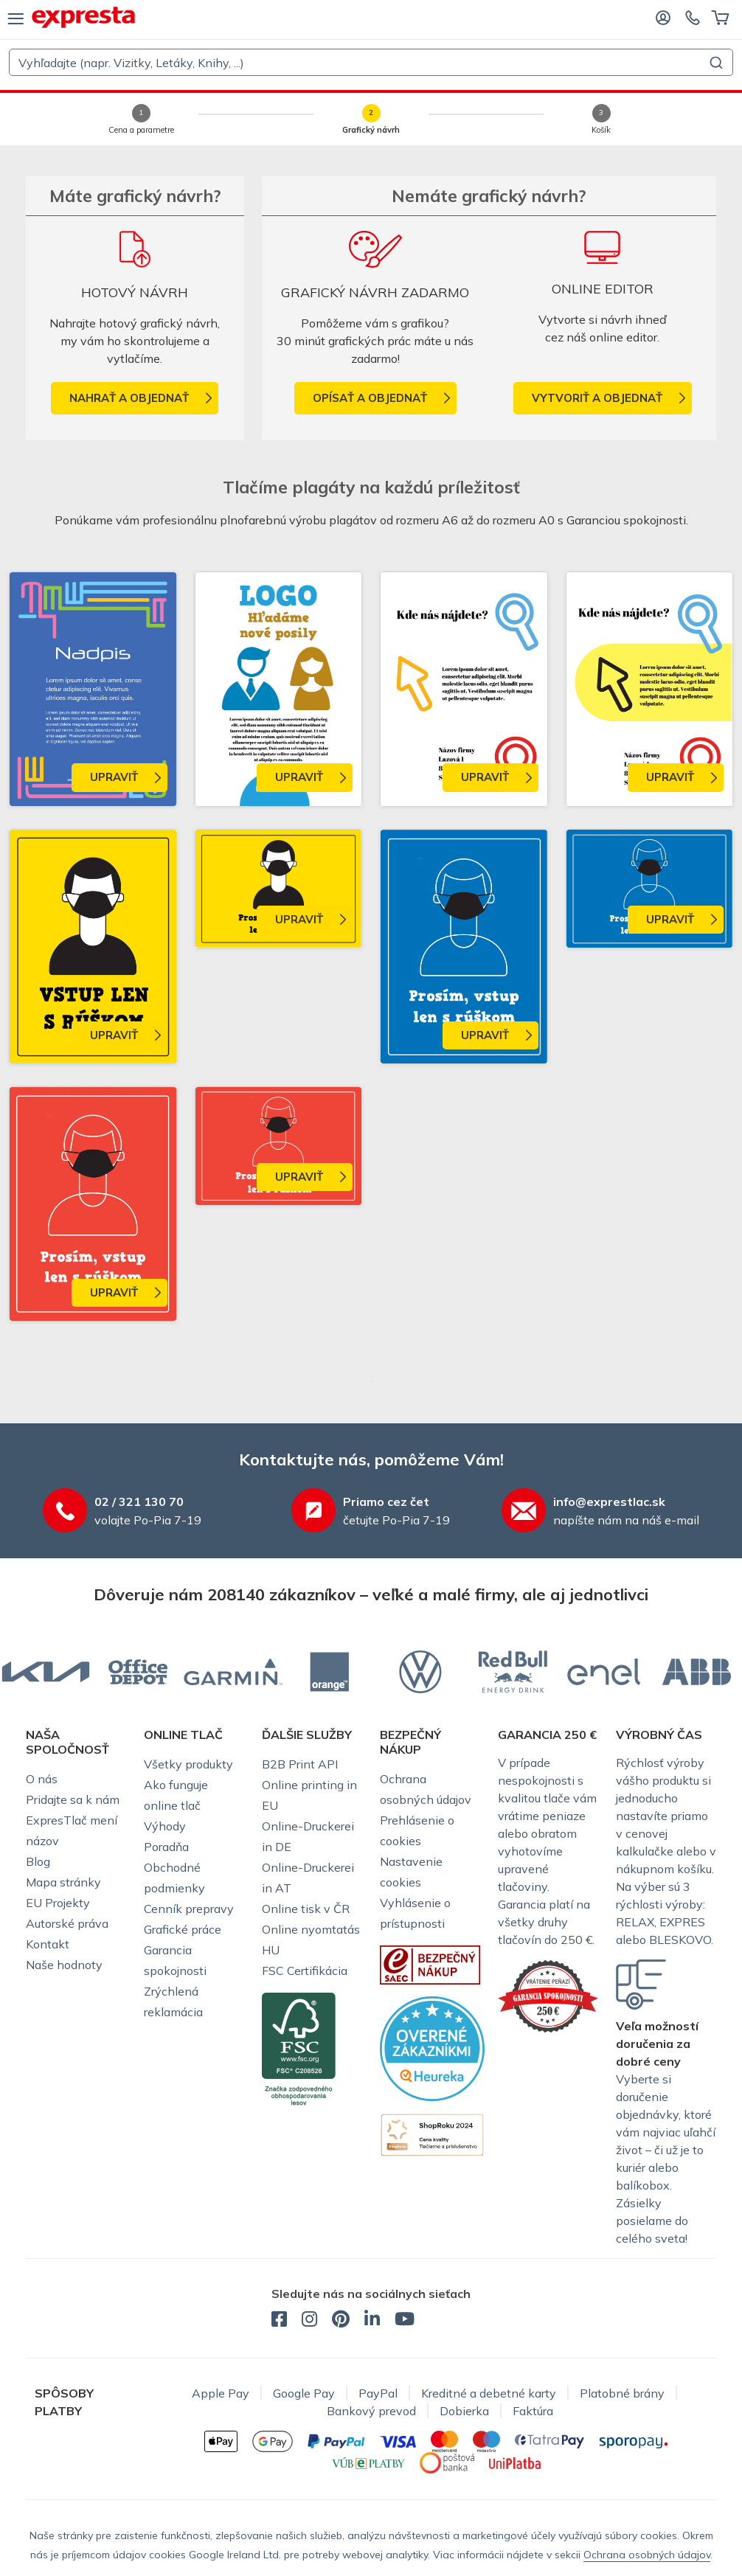  I want to click on FSC Certifikácia, so click(304, 1970).